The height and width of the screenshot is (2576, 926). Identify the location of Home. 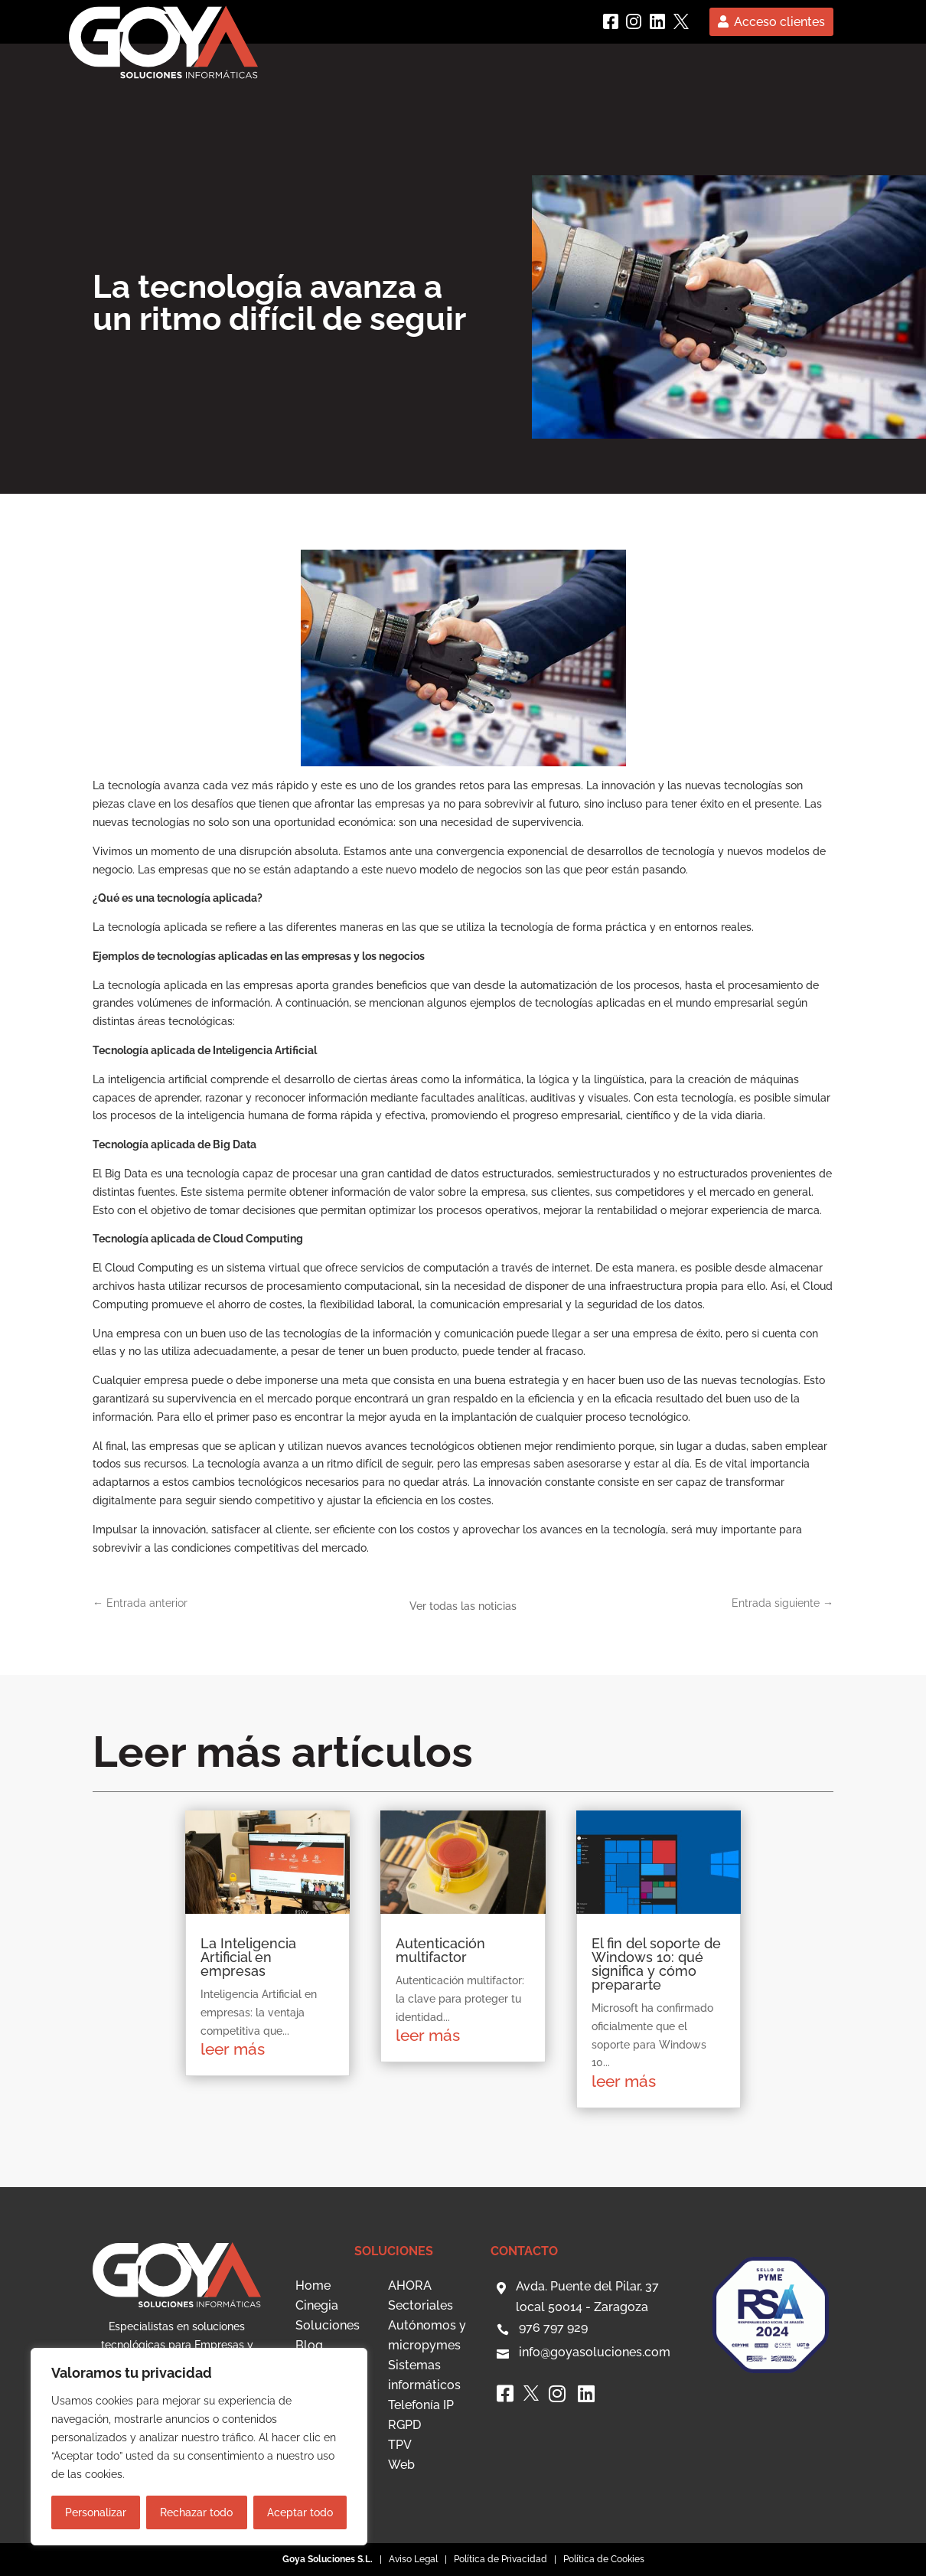
(313, 2285).